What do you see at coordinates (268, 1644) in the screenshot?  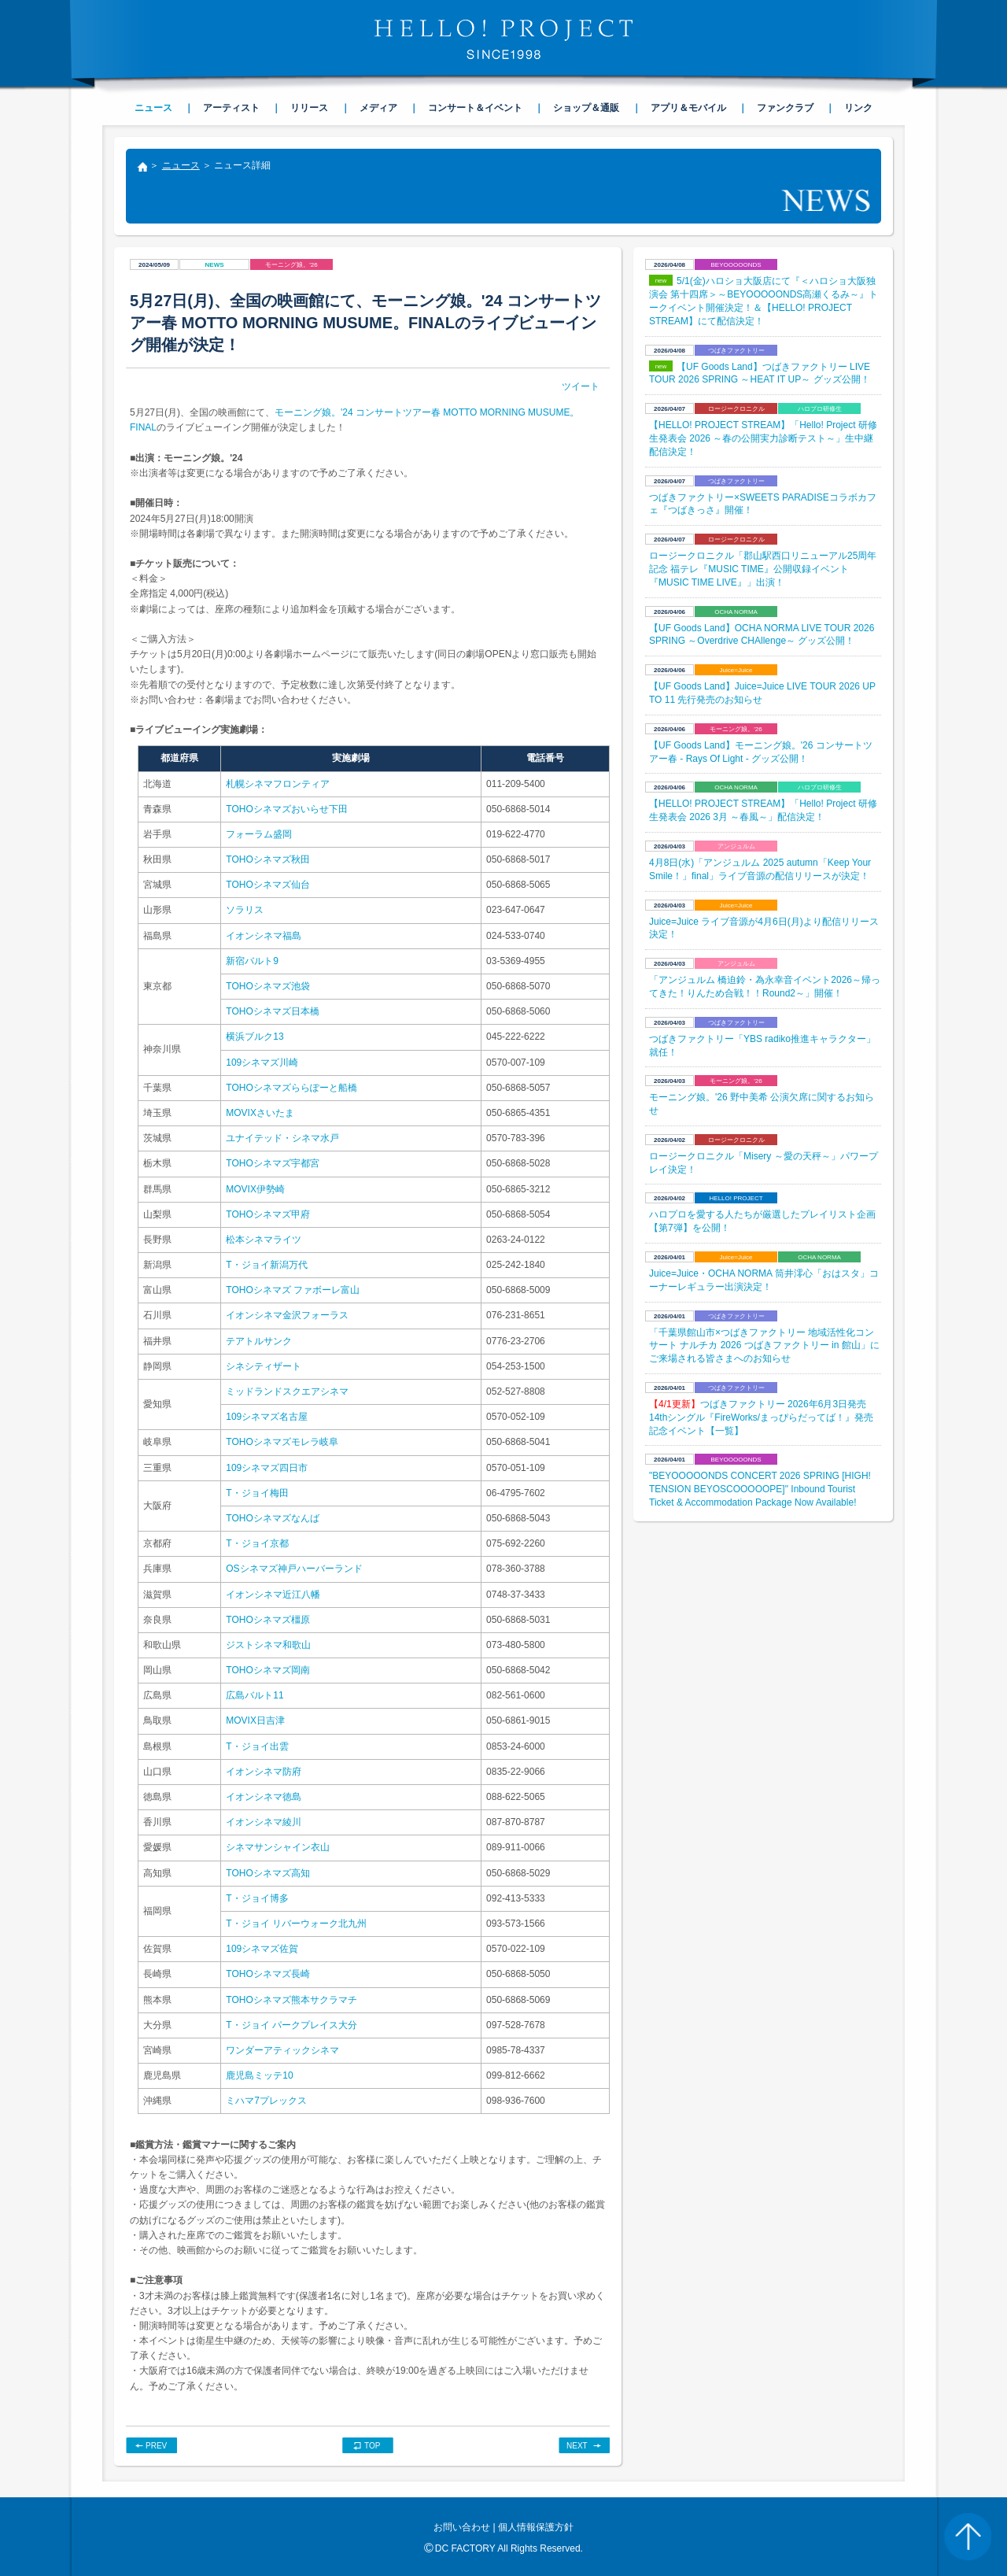 I see `ジストシネマ和歌山` at bounding box center [268, 1644].